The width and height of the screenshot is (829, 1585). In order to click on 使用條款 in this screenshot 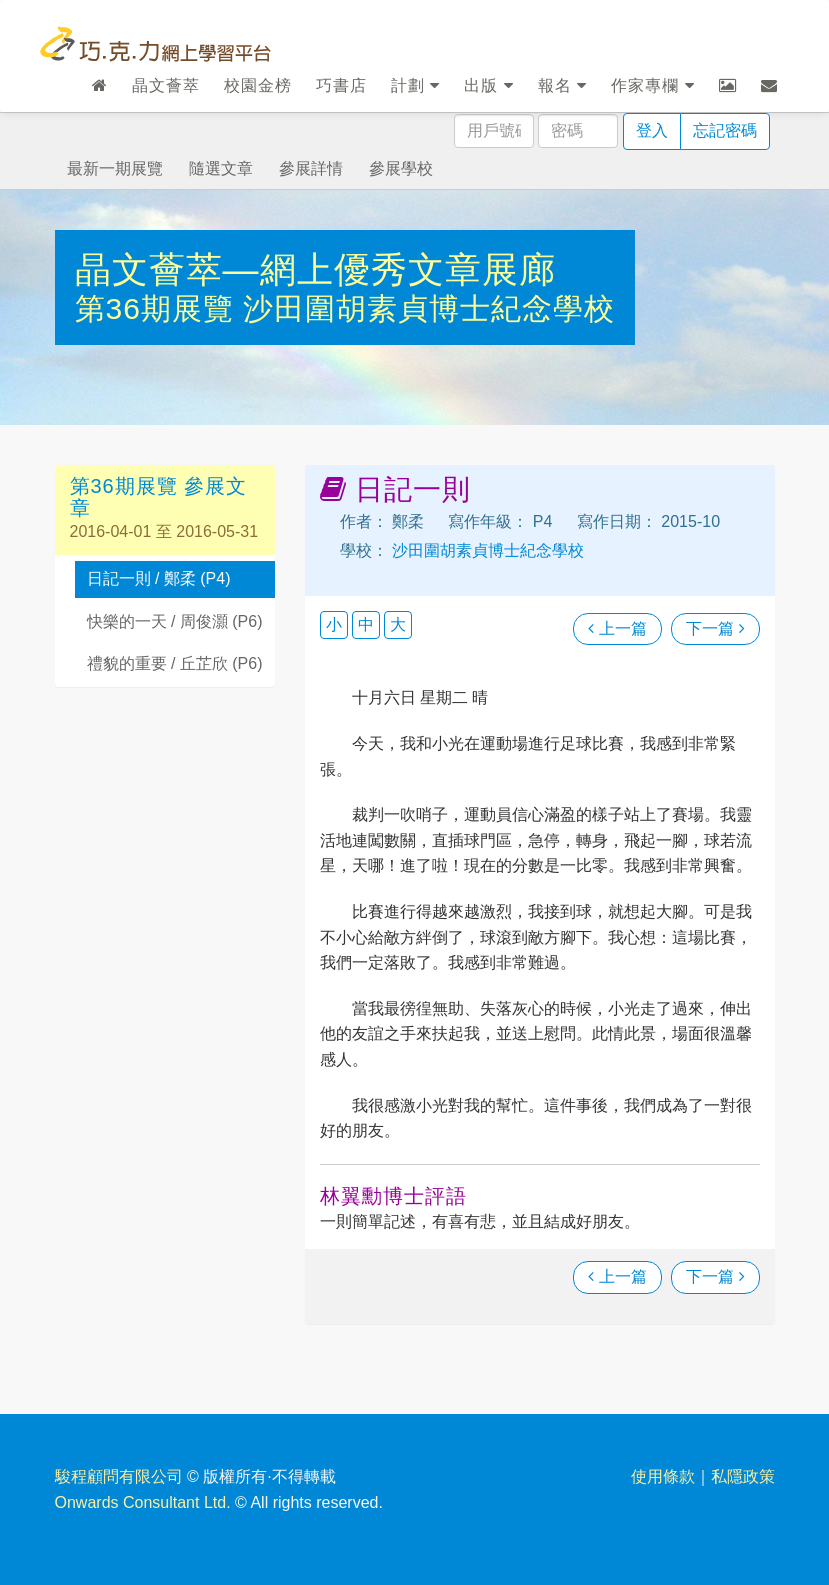, I will do `click(663, 1476)`.